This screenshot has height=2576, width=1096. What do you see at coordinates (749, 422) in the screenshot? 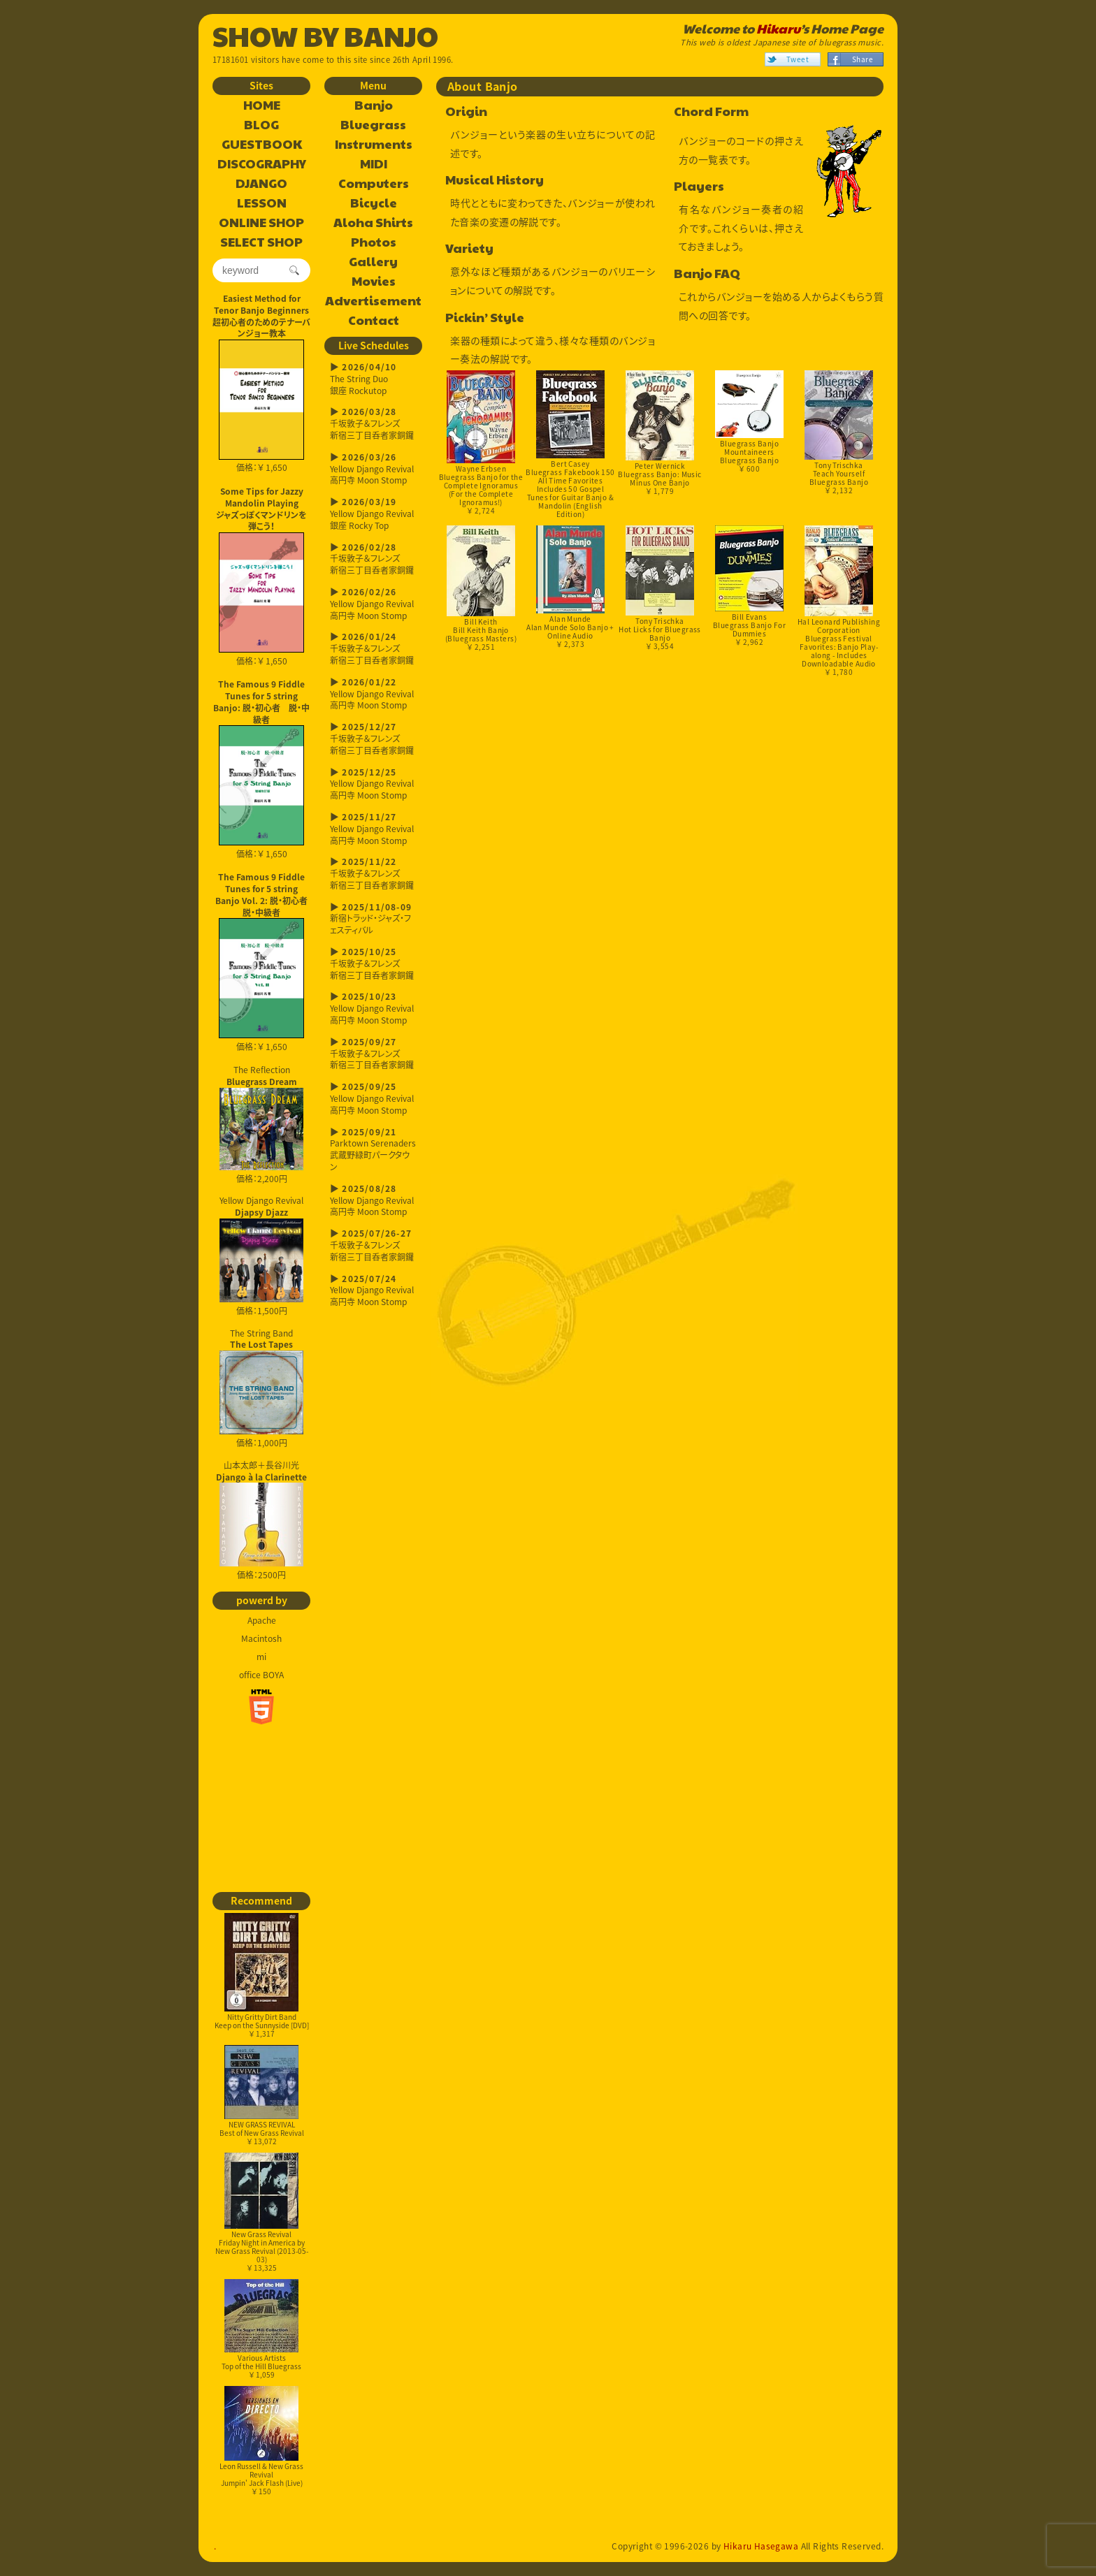
I see `Bluegrass Banjo MountaineersBluegrass Banjo￥ 600` at bounding box center [749, 422].